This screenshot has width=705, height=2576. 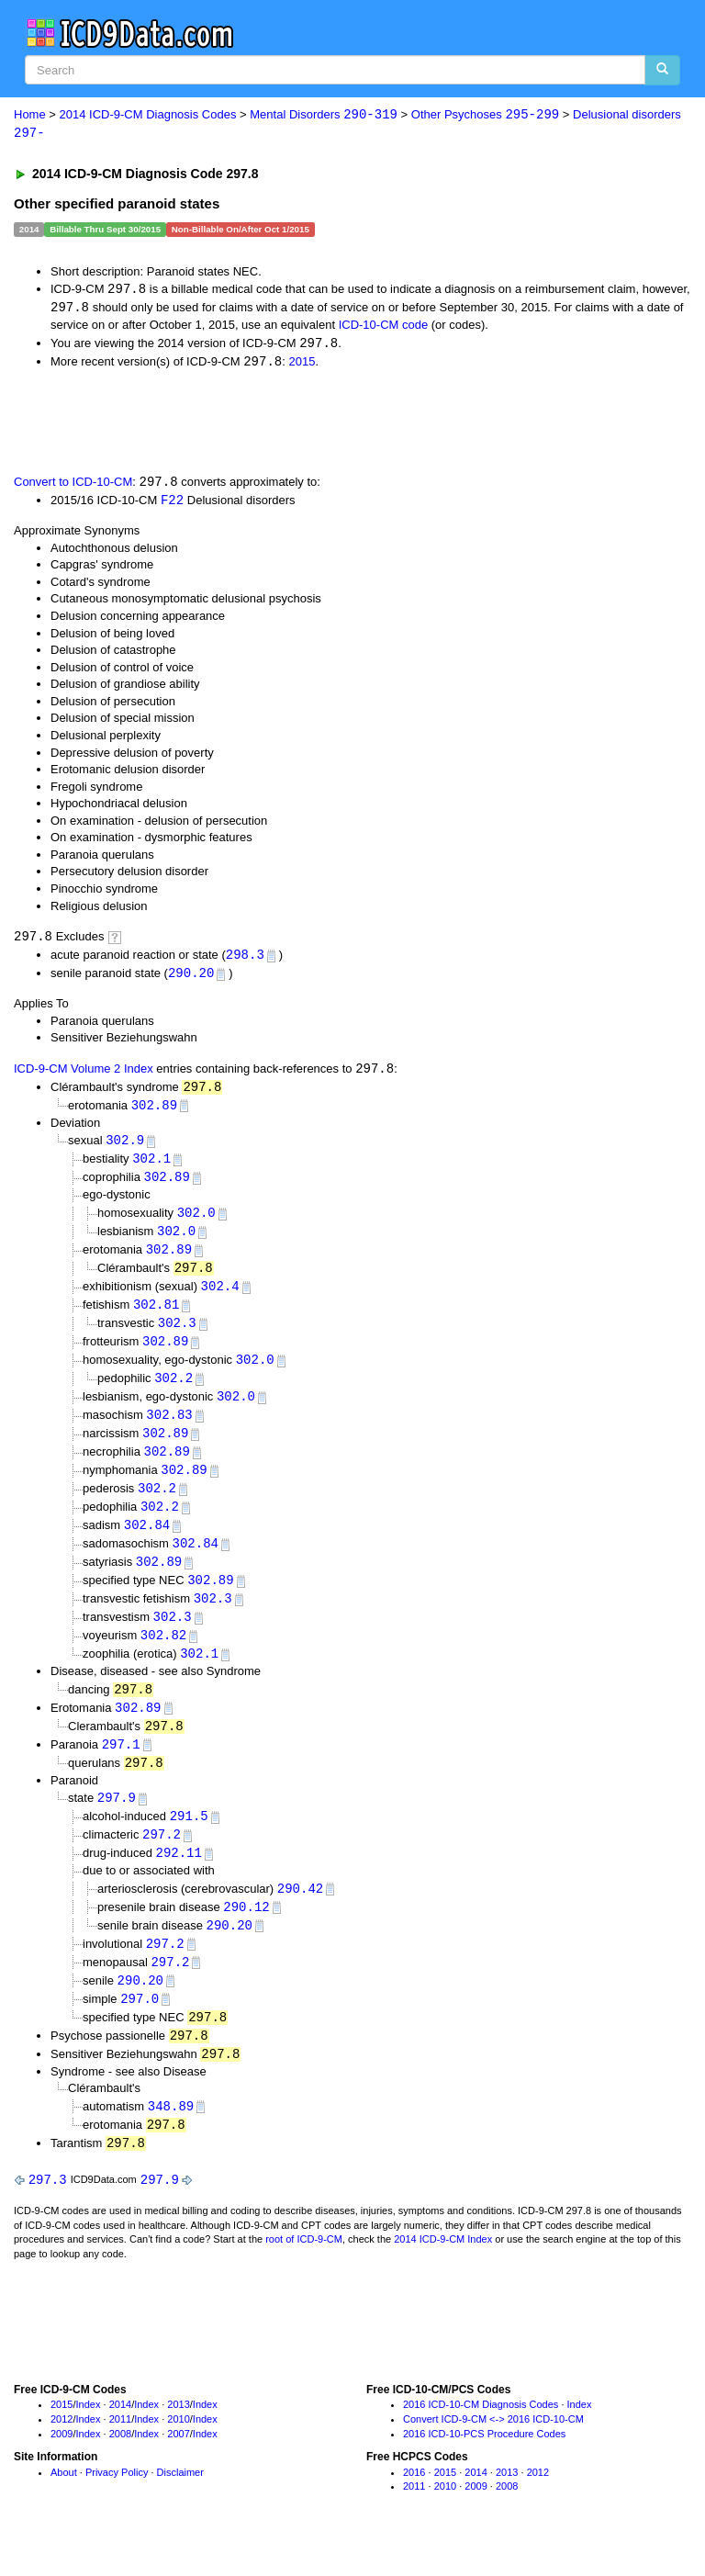 What do you see at coordinates (156, 1315) in the screenshot?
I see `302.81` at bounding box center [156, 1315].